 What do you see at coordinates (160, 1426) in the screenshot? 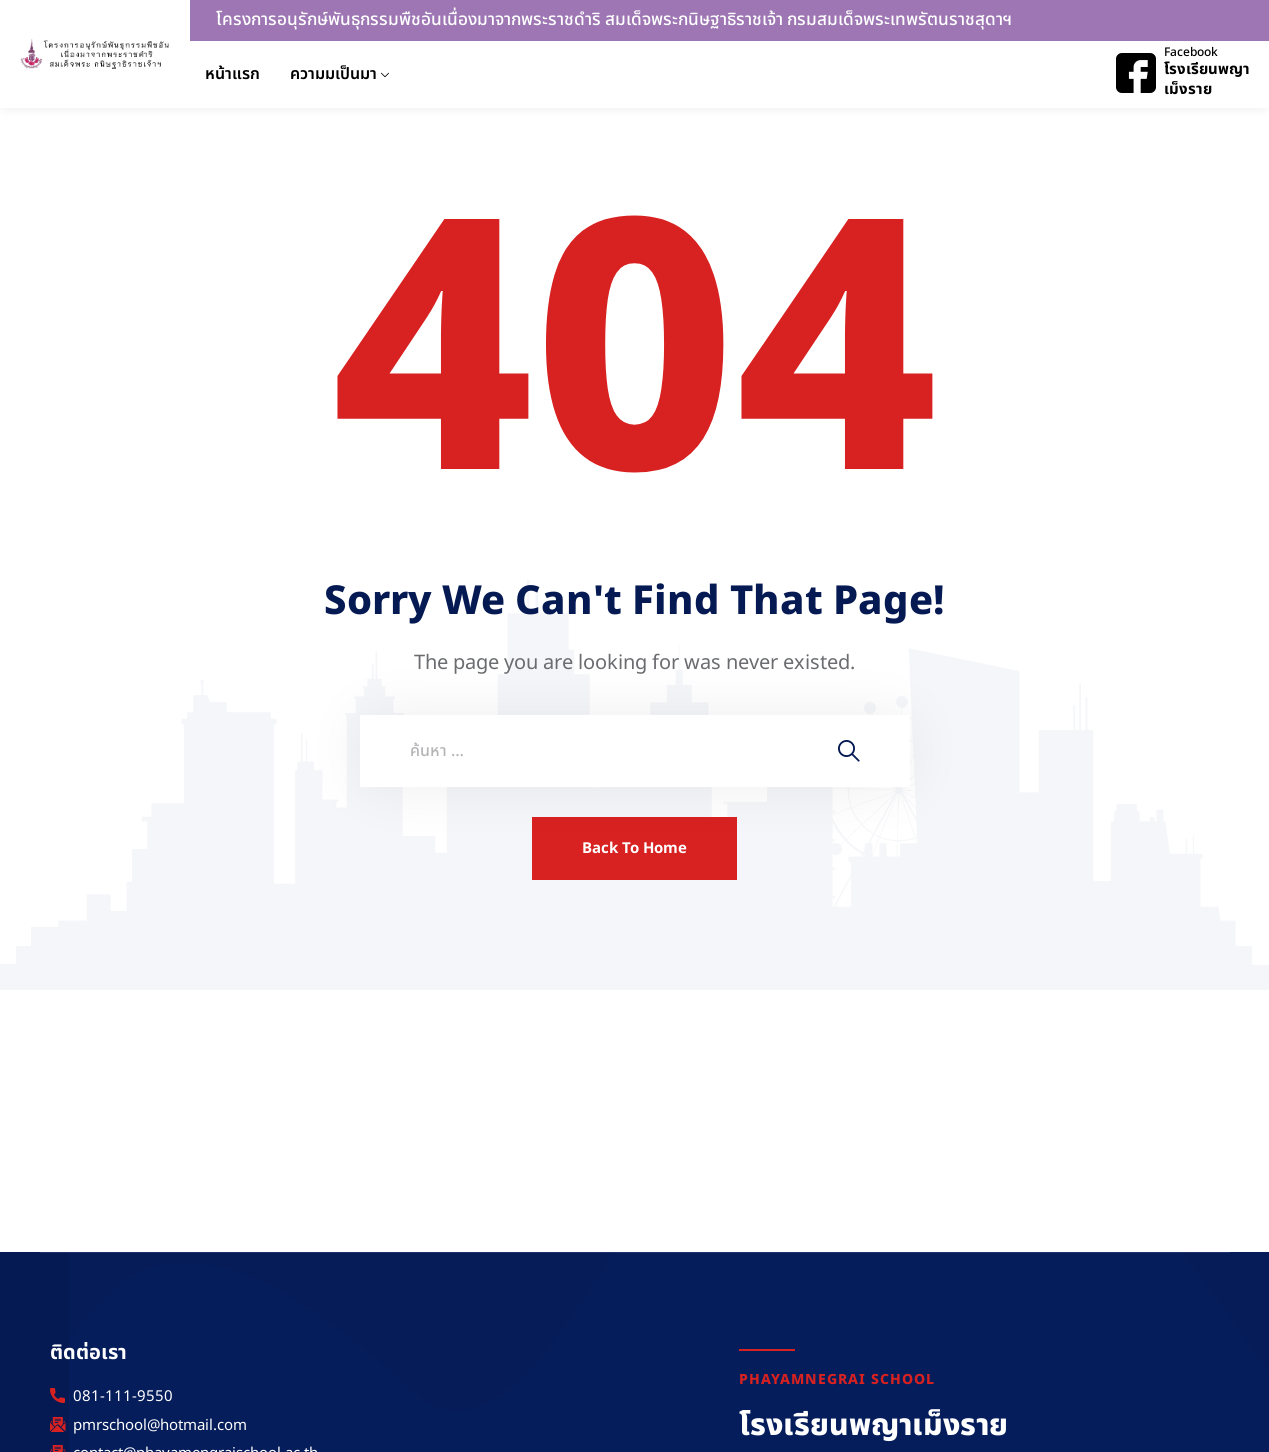
I see `pmrschool@hotmail.com` at bounding box center [160, 1426].